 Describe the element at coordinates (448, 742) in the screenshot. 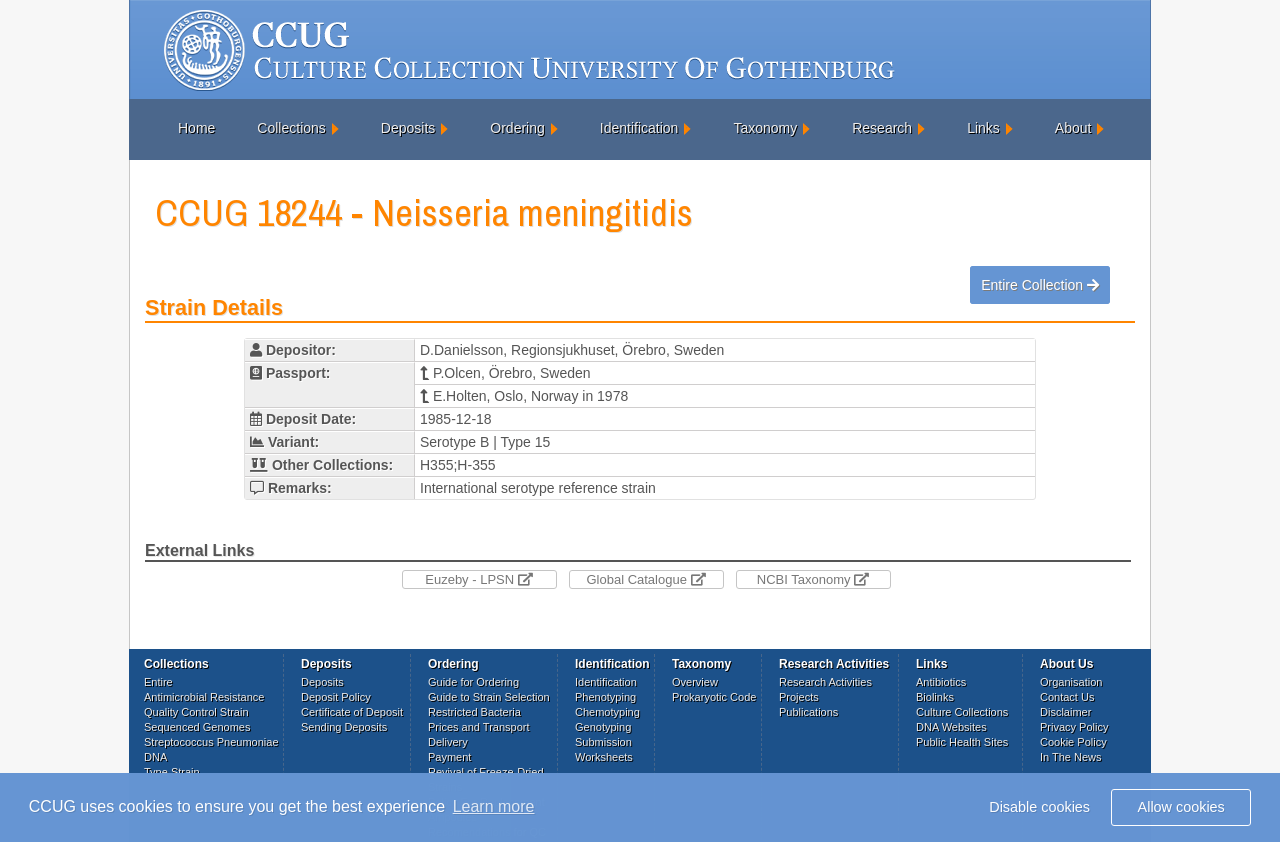

I see `Delivery` at that location.